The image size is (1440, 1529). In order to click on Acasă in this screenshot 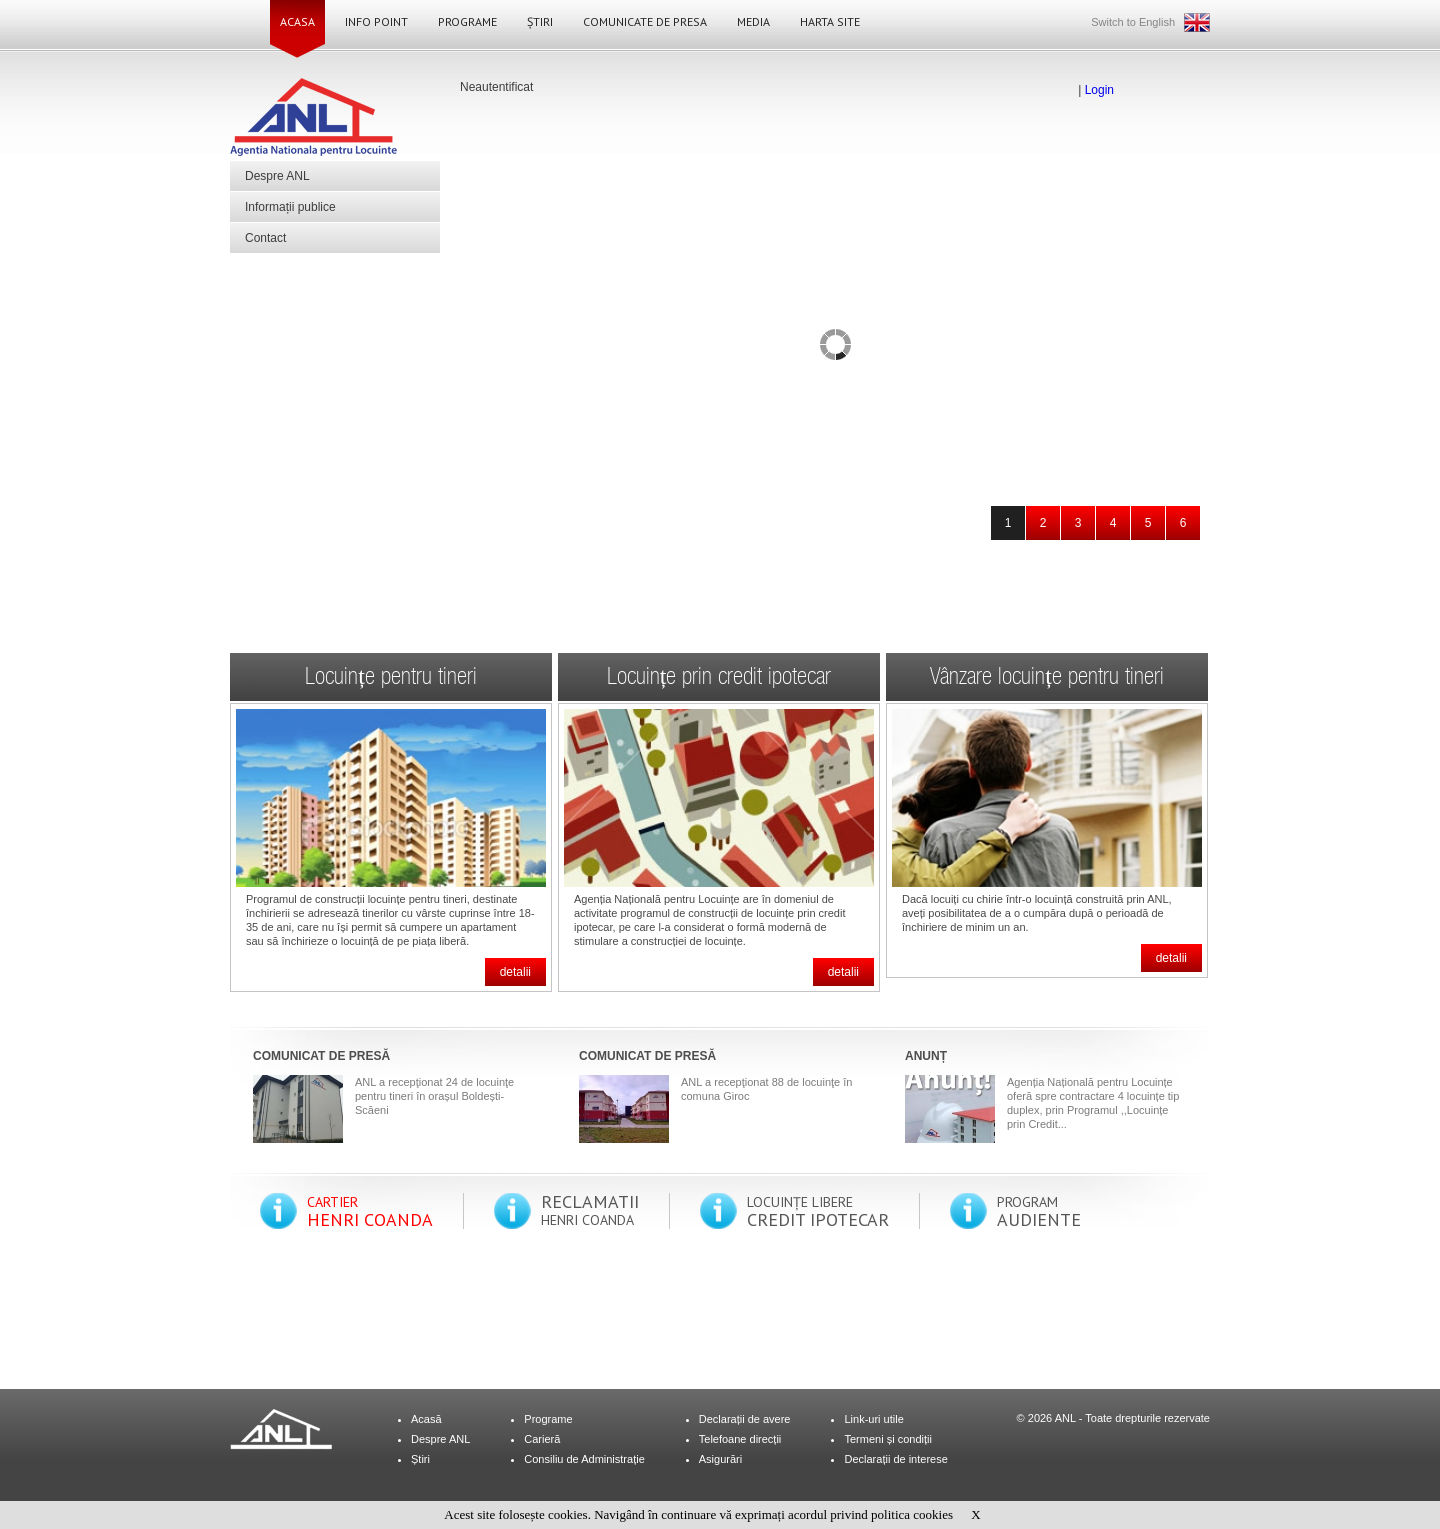, I will do `click(426, 1419)`.